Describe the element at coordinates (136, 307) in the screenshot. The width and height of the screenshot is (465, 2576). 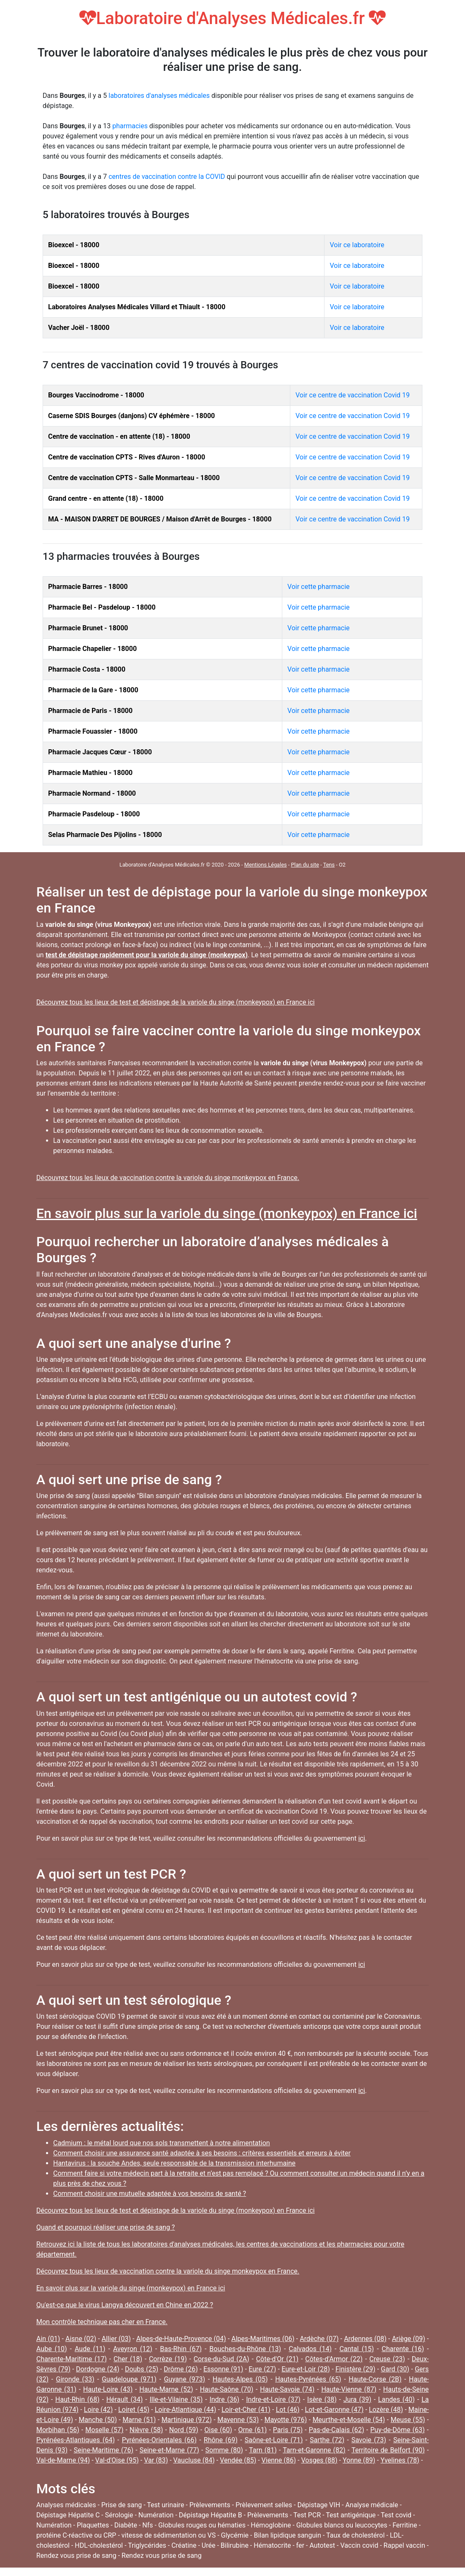
I see `Laboratoires Analyses Médicales Villard et Thiault - 18000` at that location.